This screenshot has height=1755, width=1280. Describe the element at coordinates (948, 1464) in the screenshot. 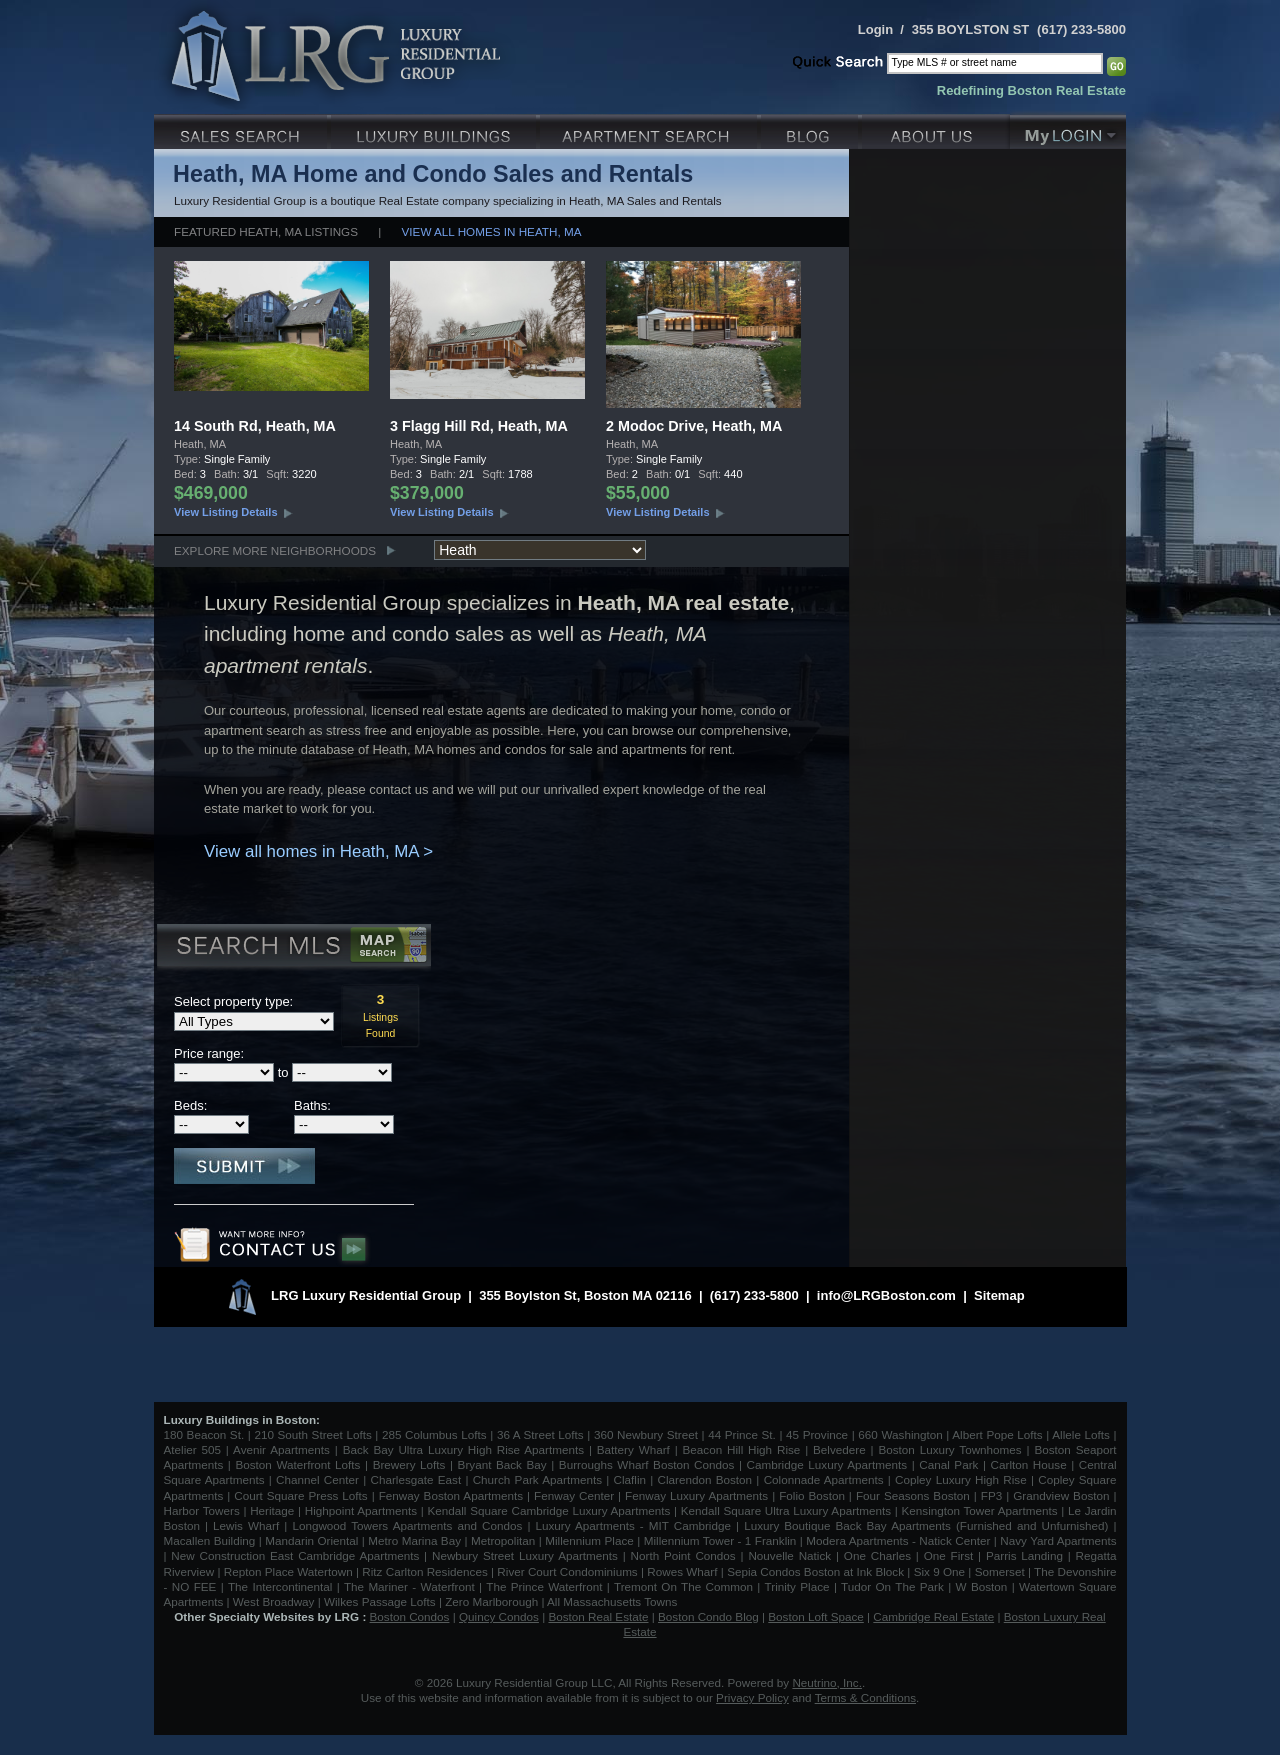

I see `Canal Park` at that location.